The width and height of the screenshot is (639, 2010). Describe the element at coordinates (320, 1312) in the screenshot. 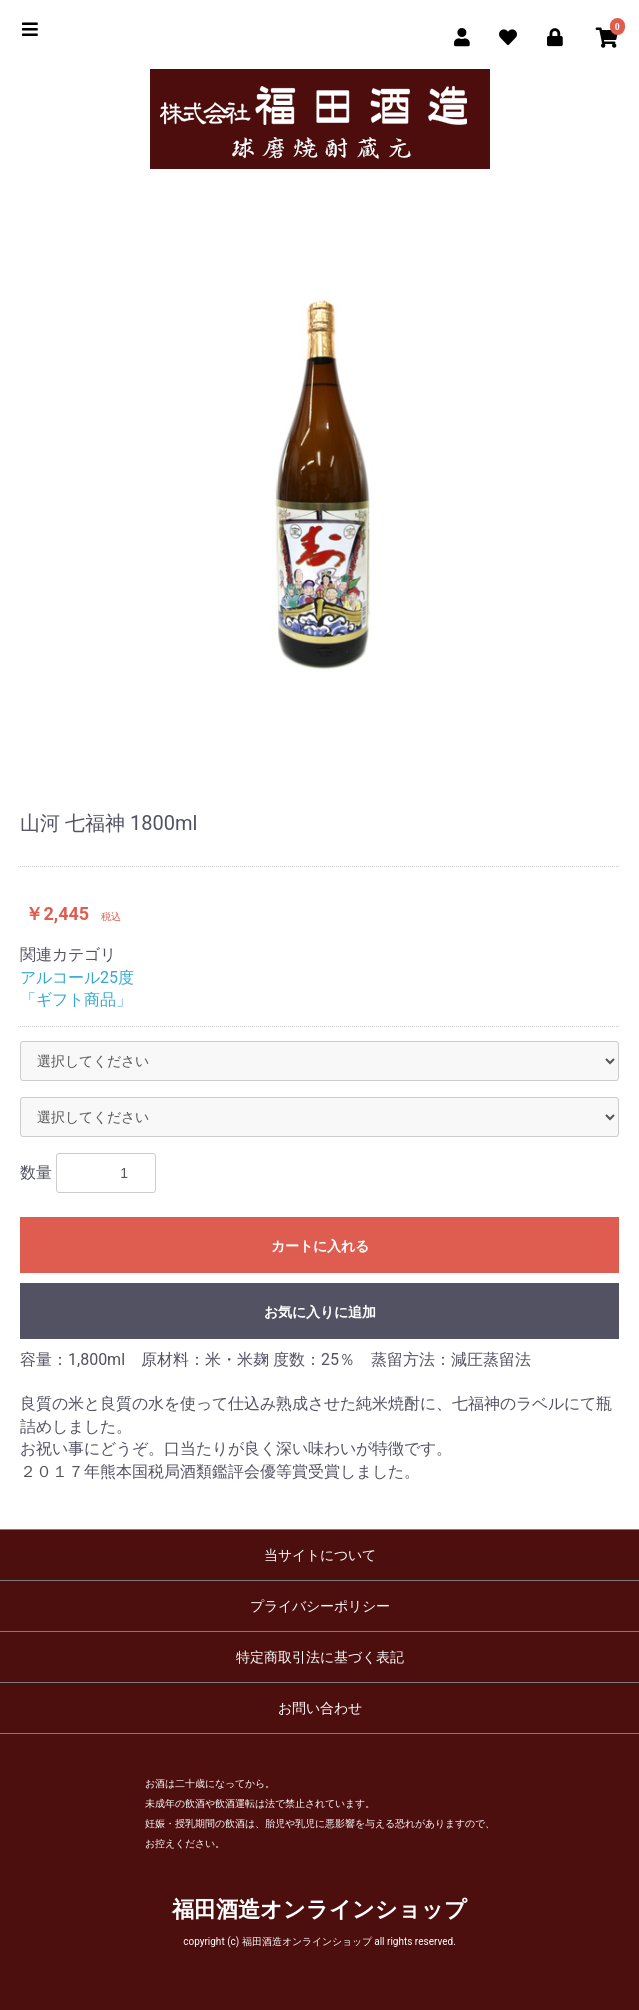

I see `お気に入りに追加` at that location.